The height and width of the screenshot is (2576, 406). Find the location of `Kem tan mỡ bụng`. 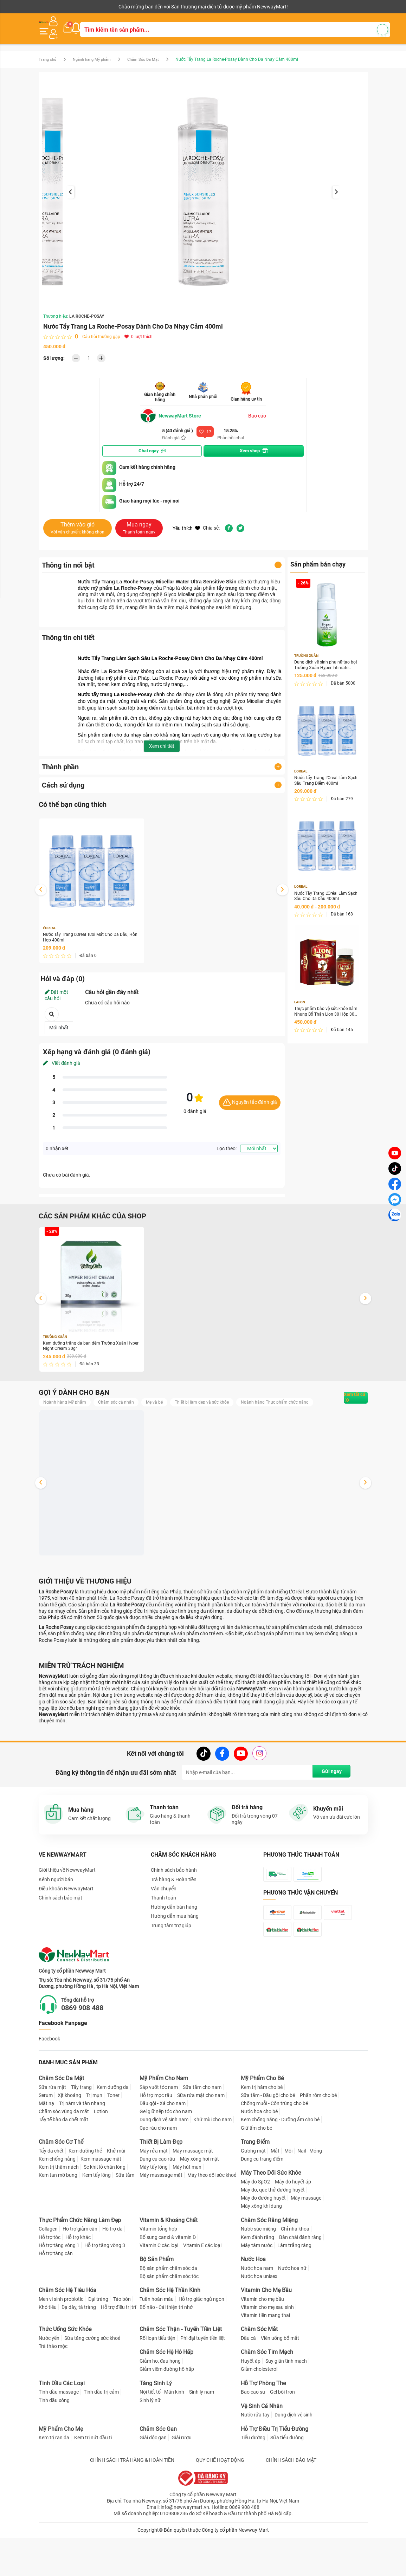

Kem tan mỡ bụng is located at coordinates (58, 2222).